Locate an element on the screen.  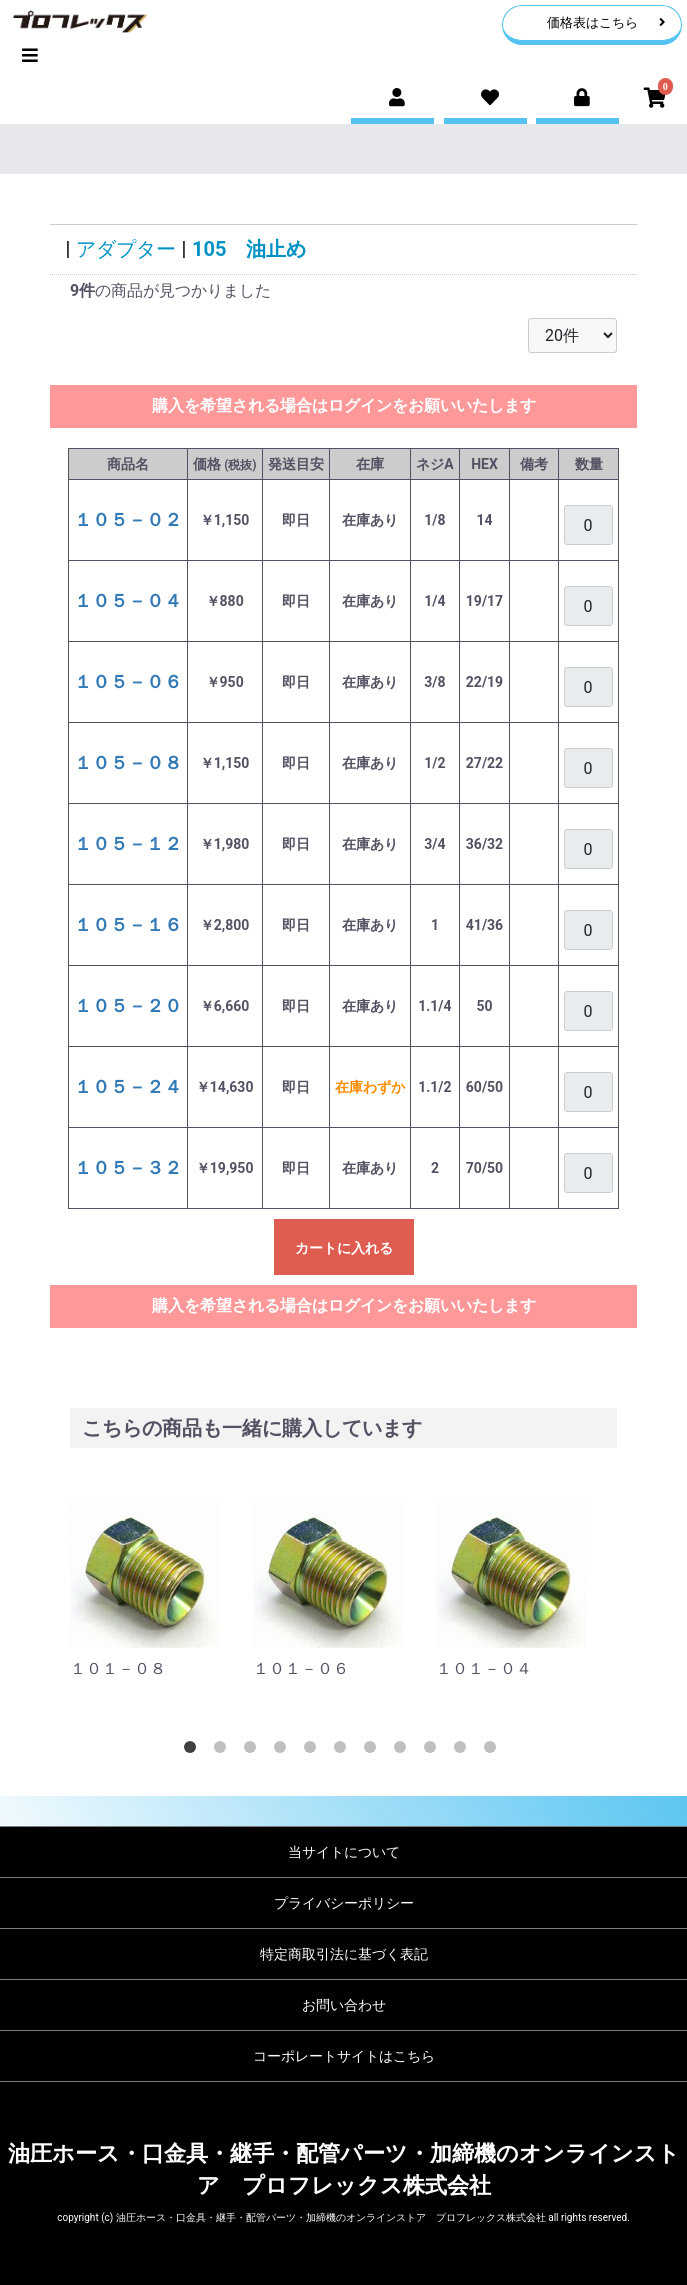
3 [tab] is located at coordinates (254, 1751).